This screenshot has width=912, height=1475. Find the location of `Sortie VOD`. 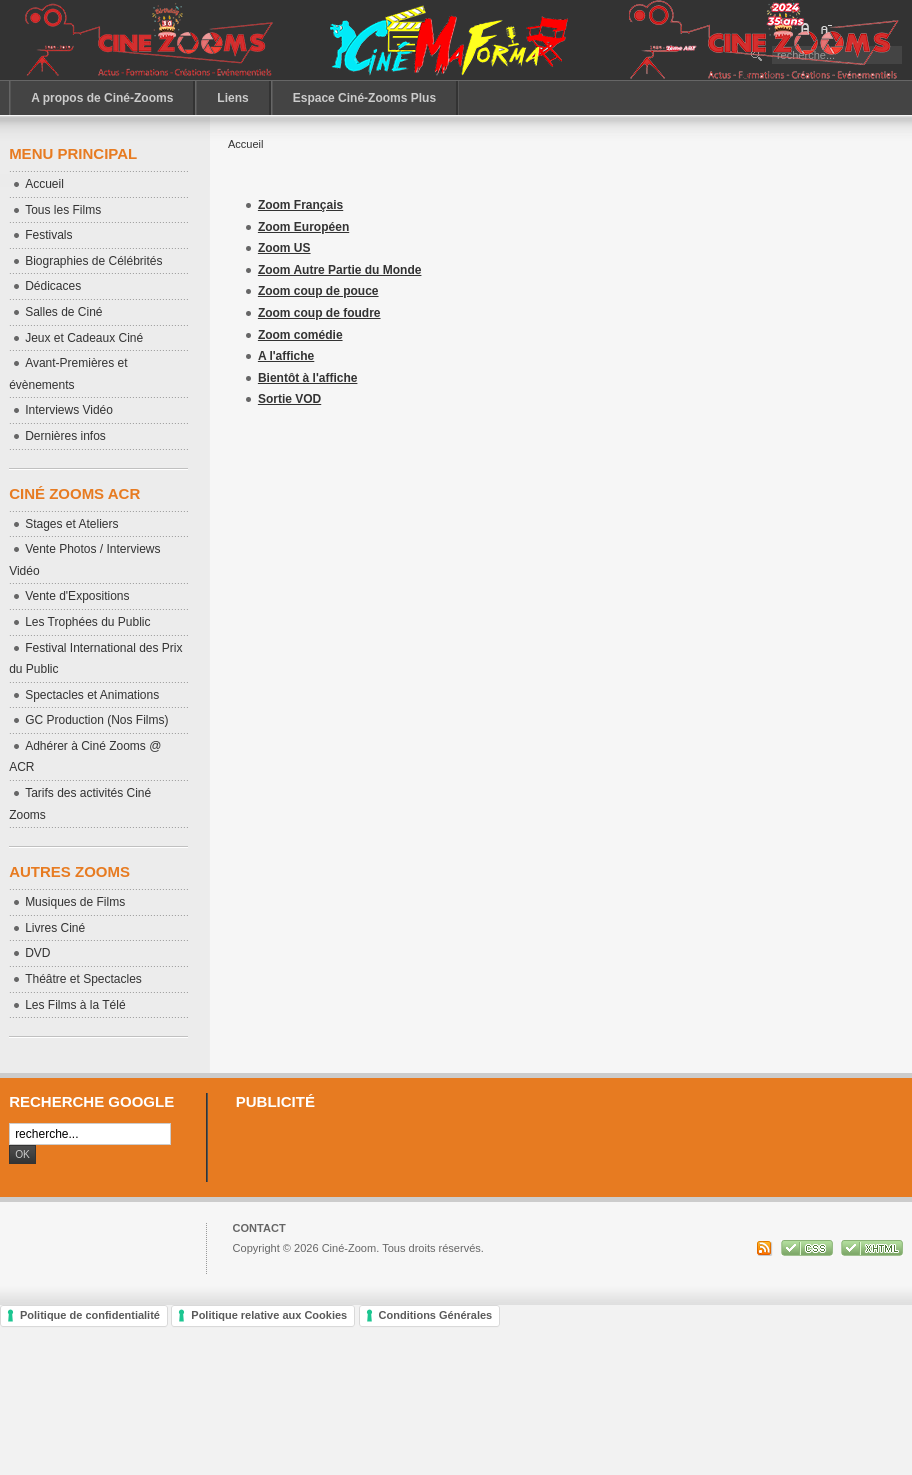

Sortie VOD is located at coordinates (289, 399).